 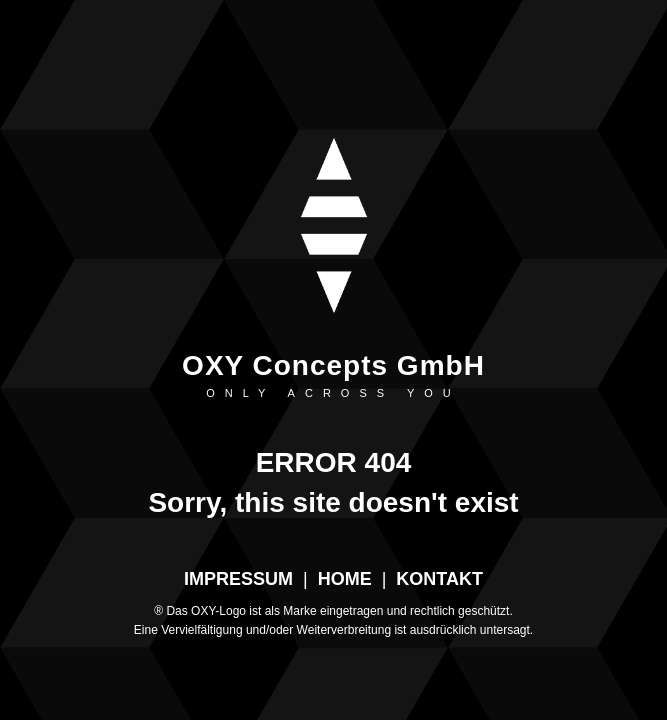 What do you see at coordinates (345, 579) in the screenshot?
I see `HOME` at bounding box center [345, 579].